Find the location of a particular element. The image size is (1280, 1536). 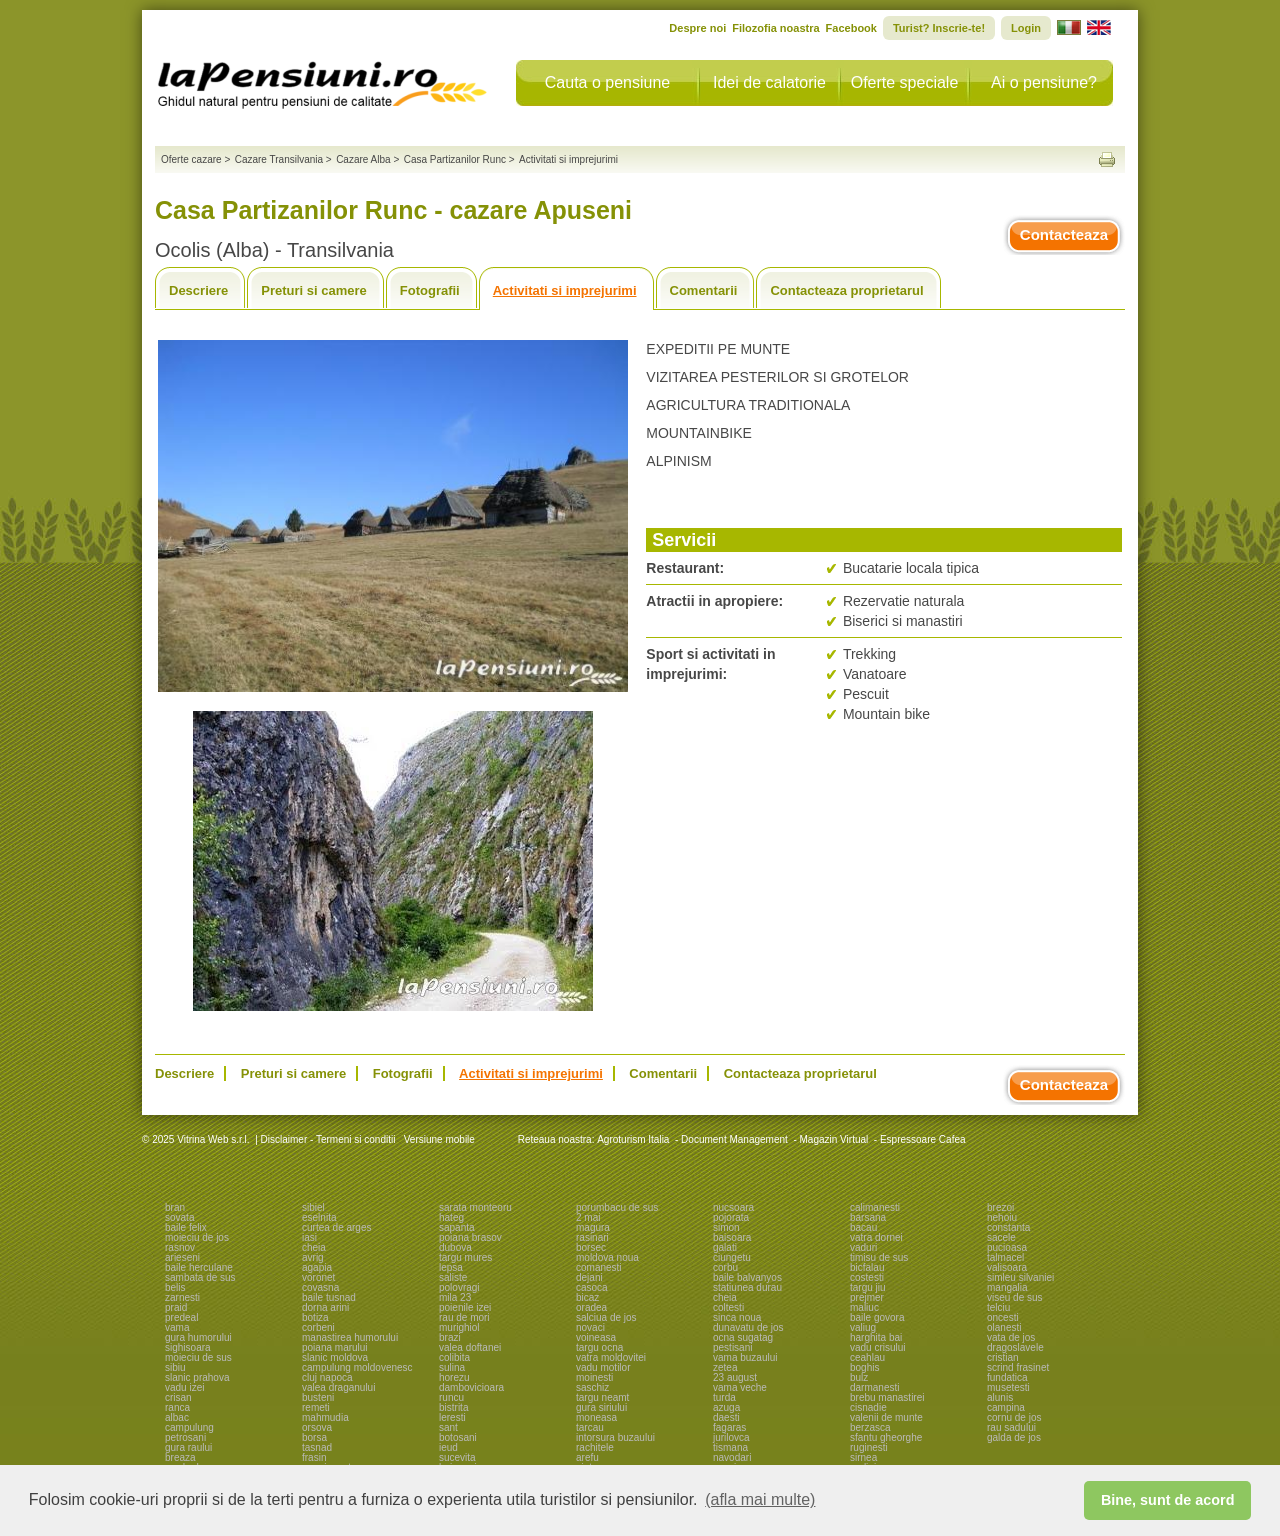

Espressoare Cafea is located at coordinates (923, 1139).